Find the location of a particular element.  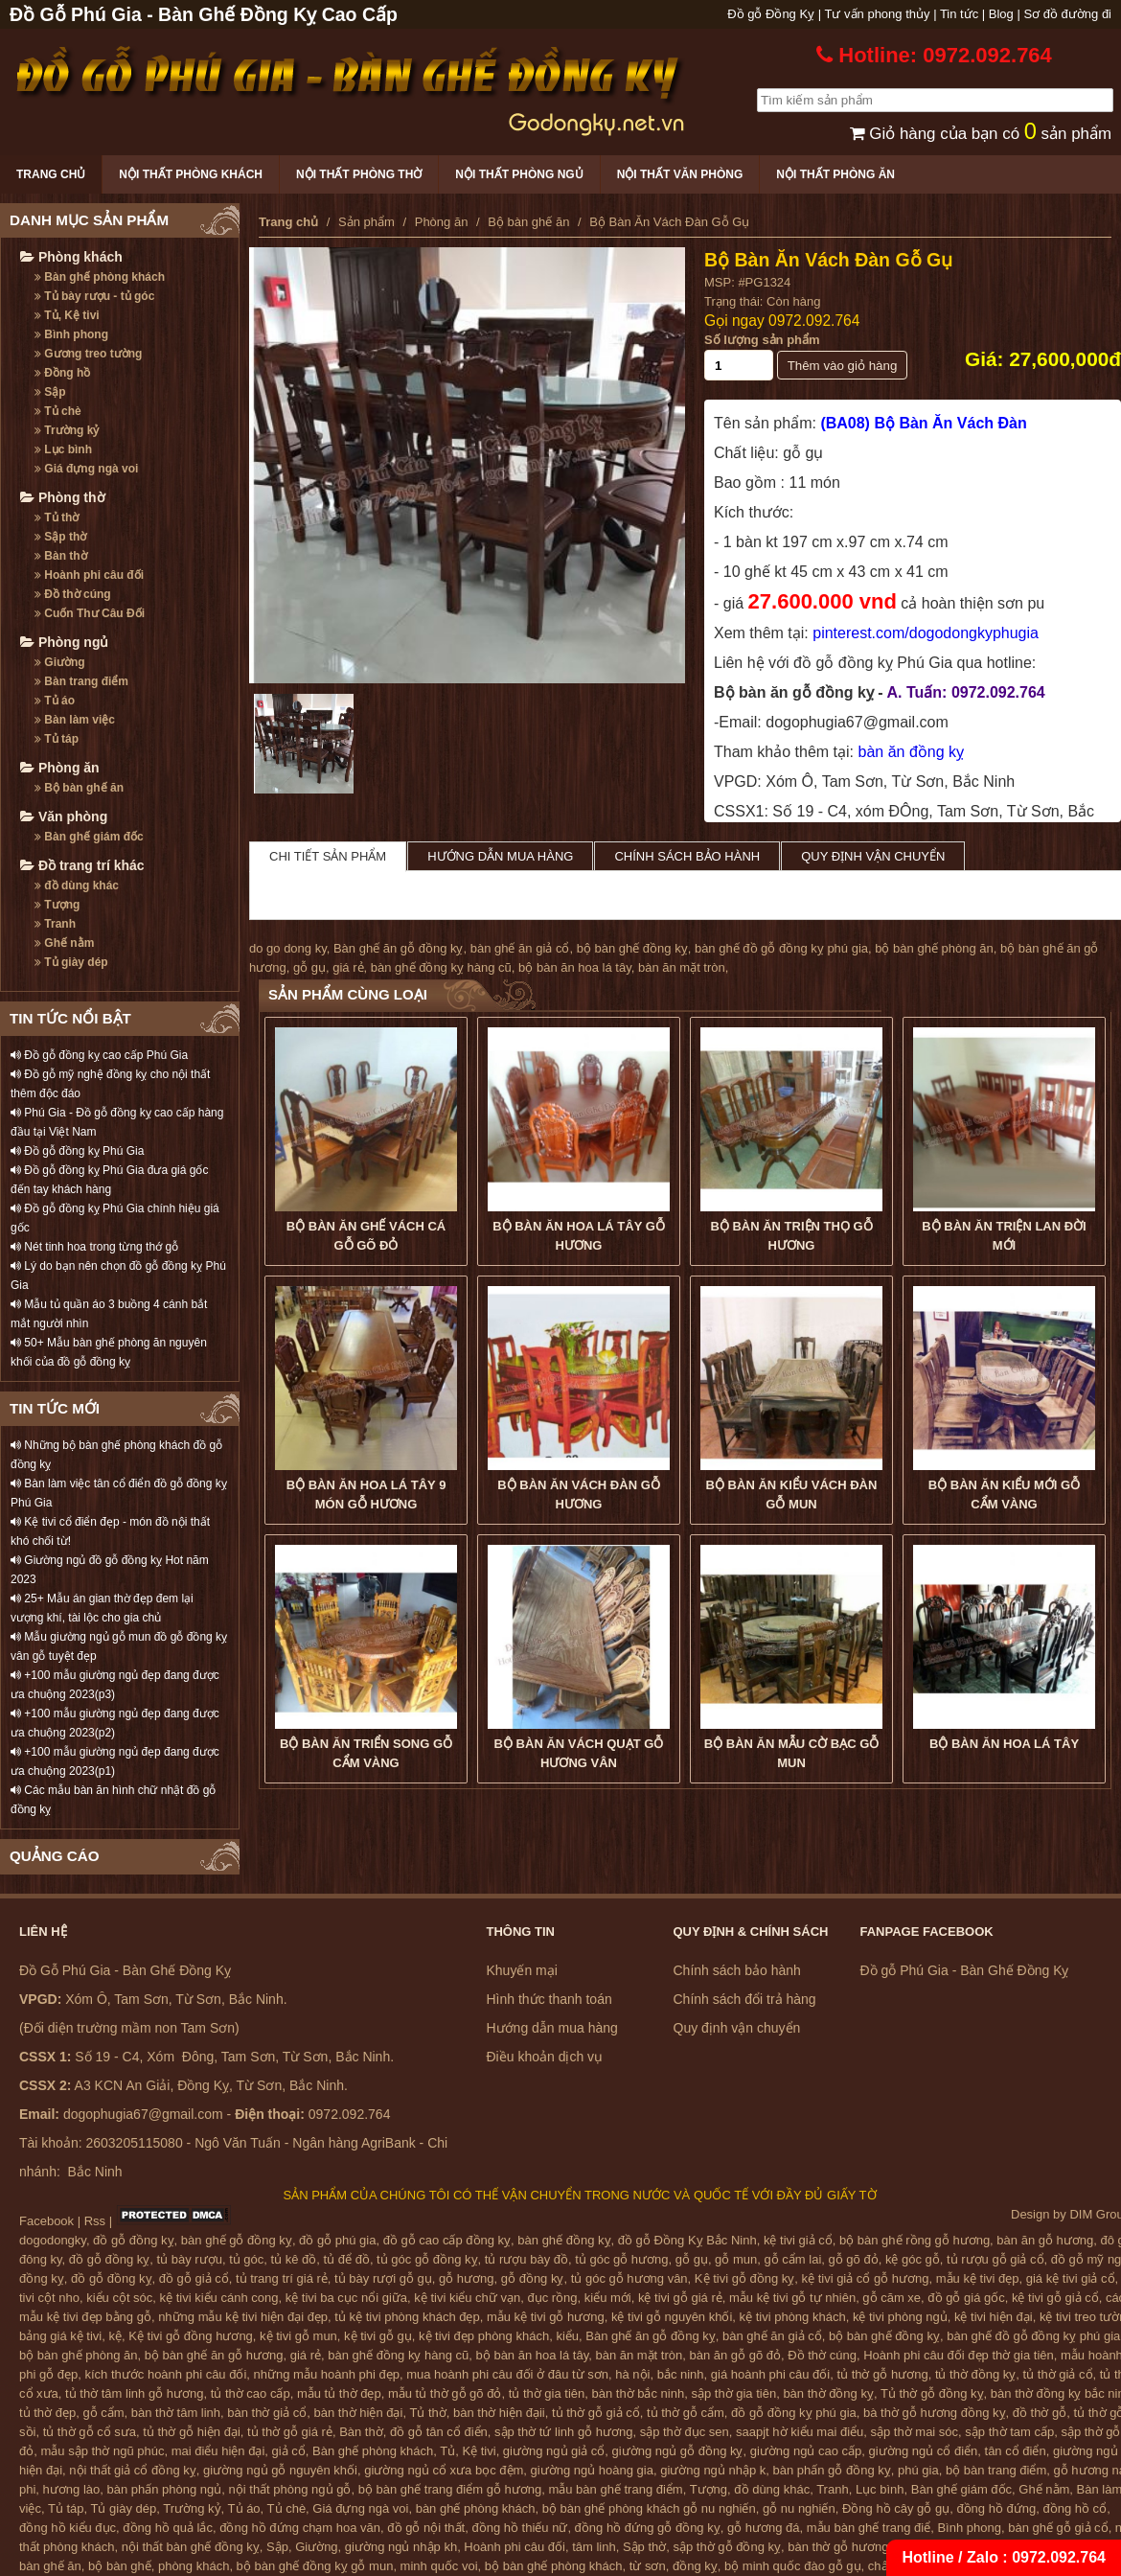

kiểu cột sóc is located at coordinates (119, 2297).